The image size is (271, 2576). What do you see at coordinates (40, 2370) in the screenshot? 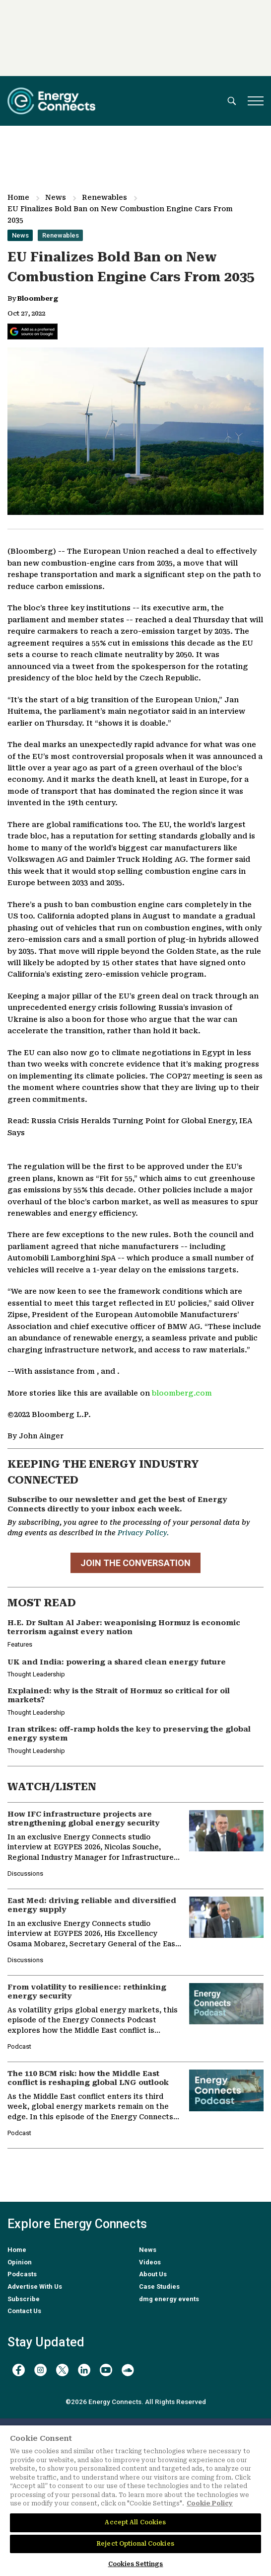
I see `[instagram]` at bounding box center [40, 2370].